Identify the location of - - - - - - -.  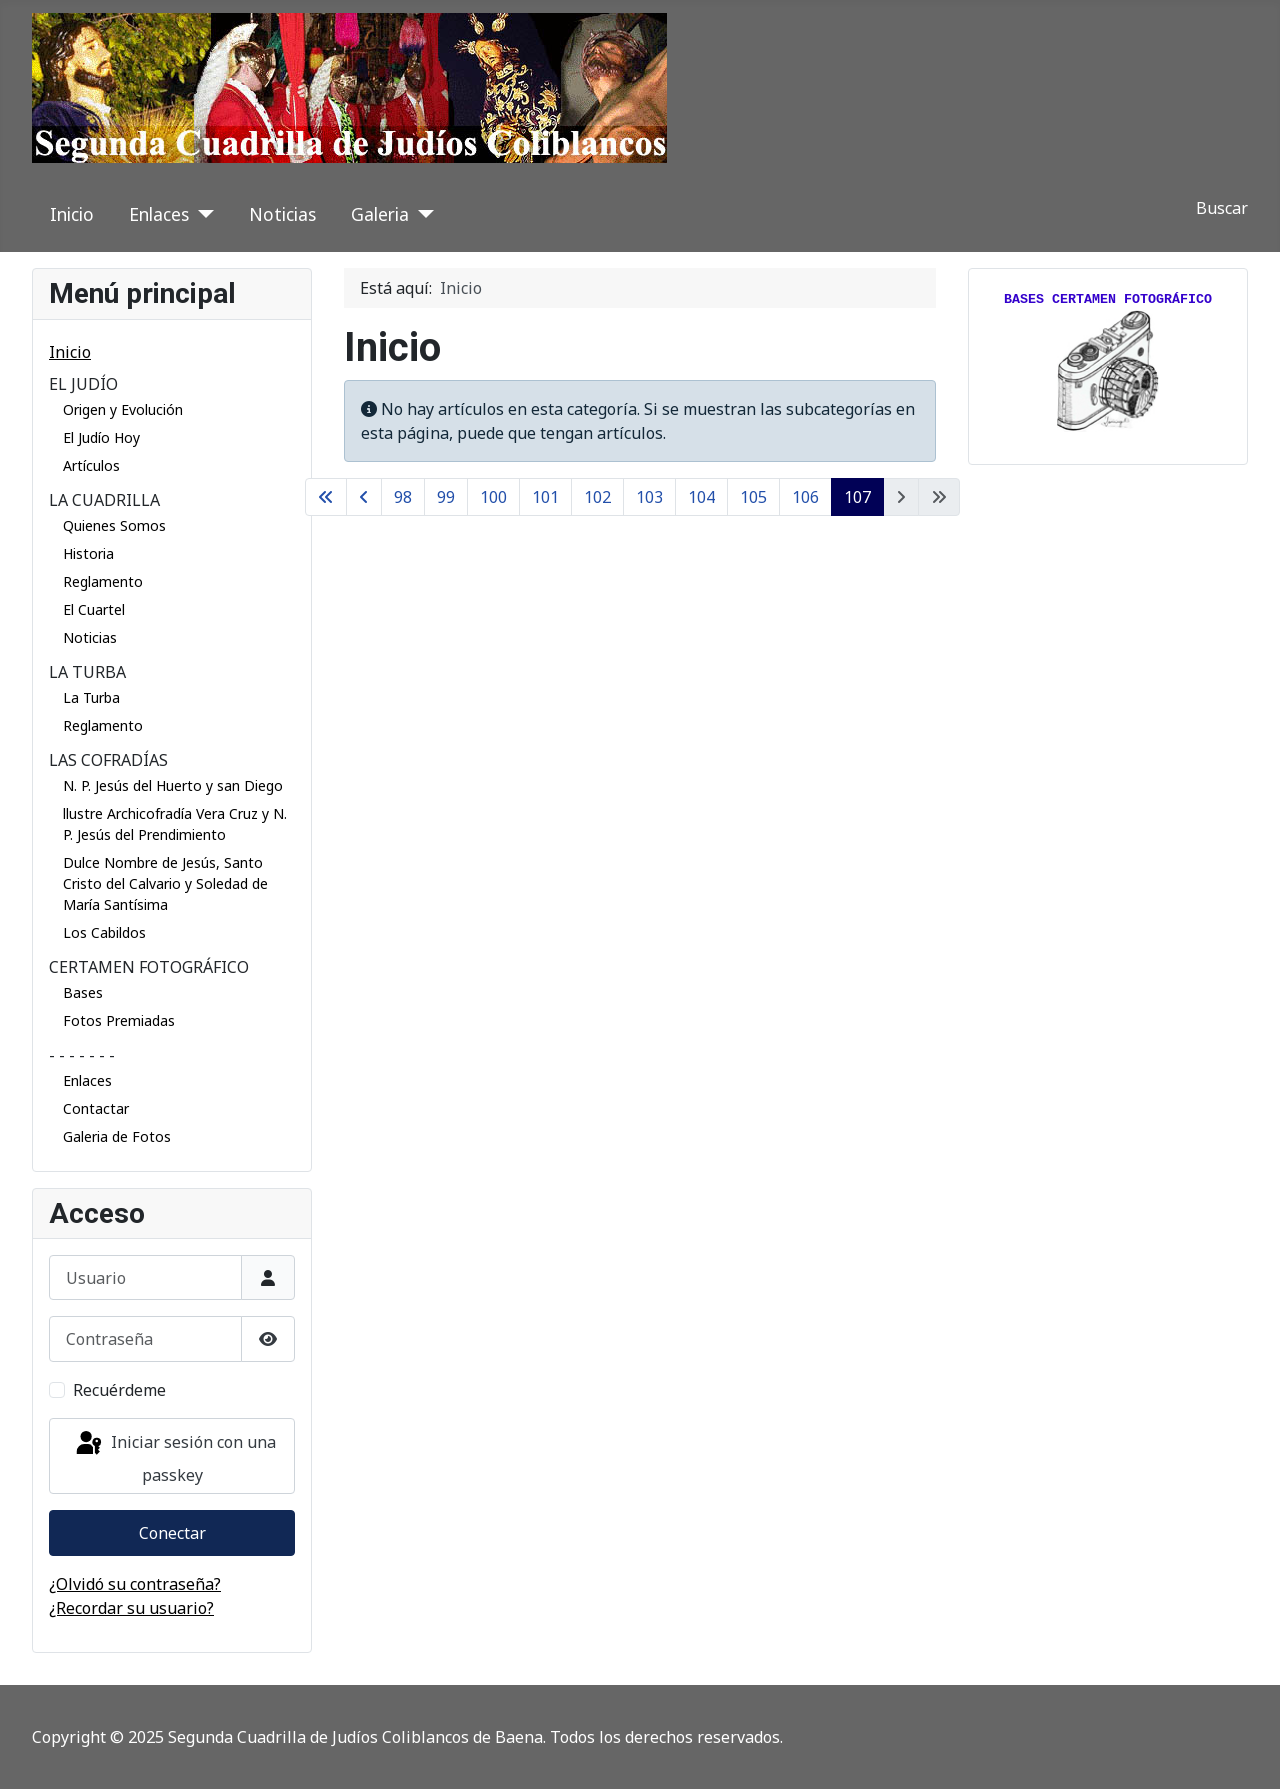
(82, 1055).